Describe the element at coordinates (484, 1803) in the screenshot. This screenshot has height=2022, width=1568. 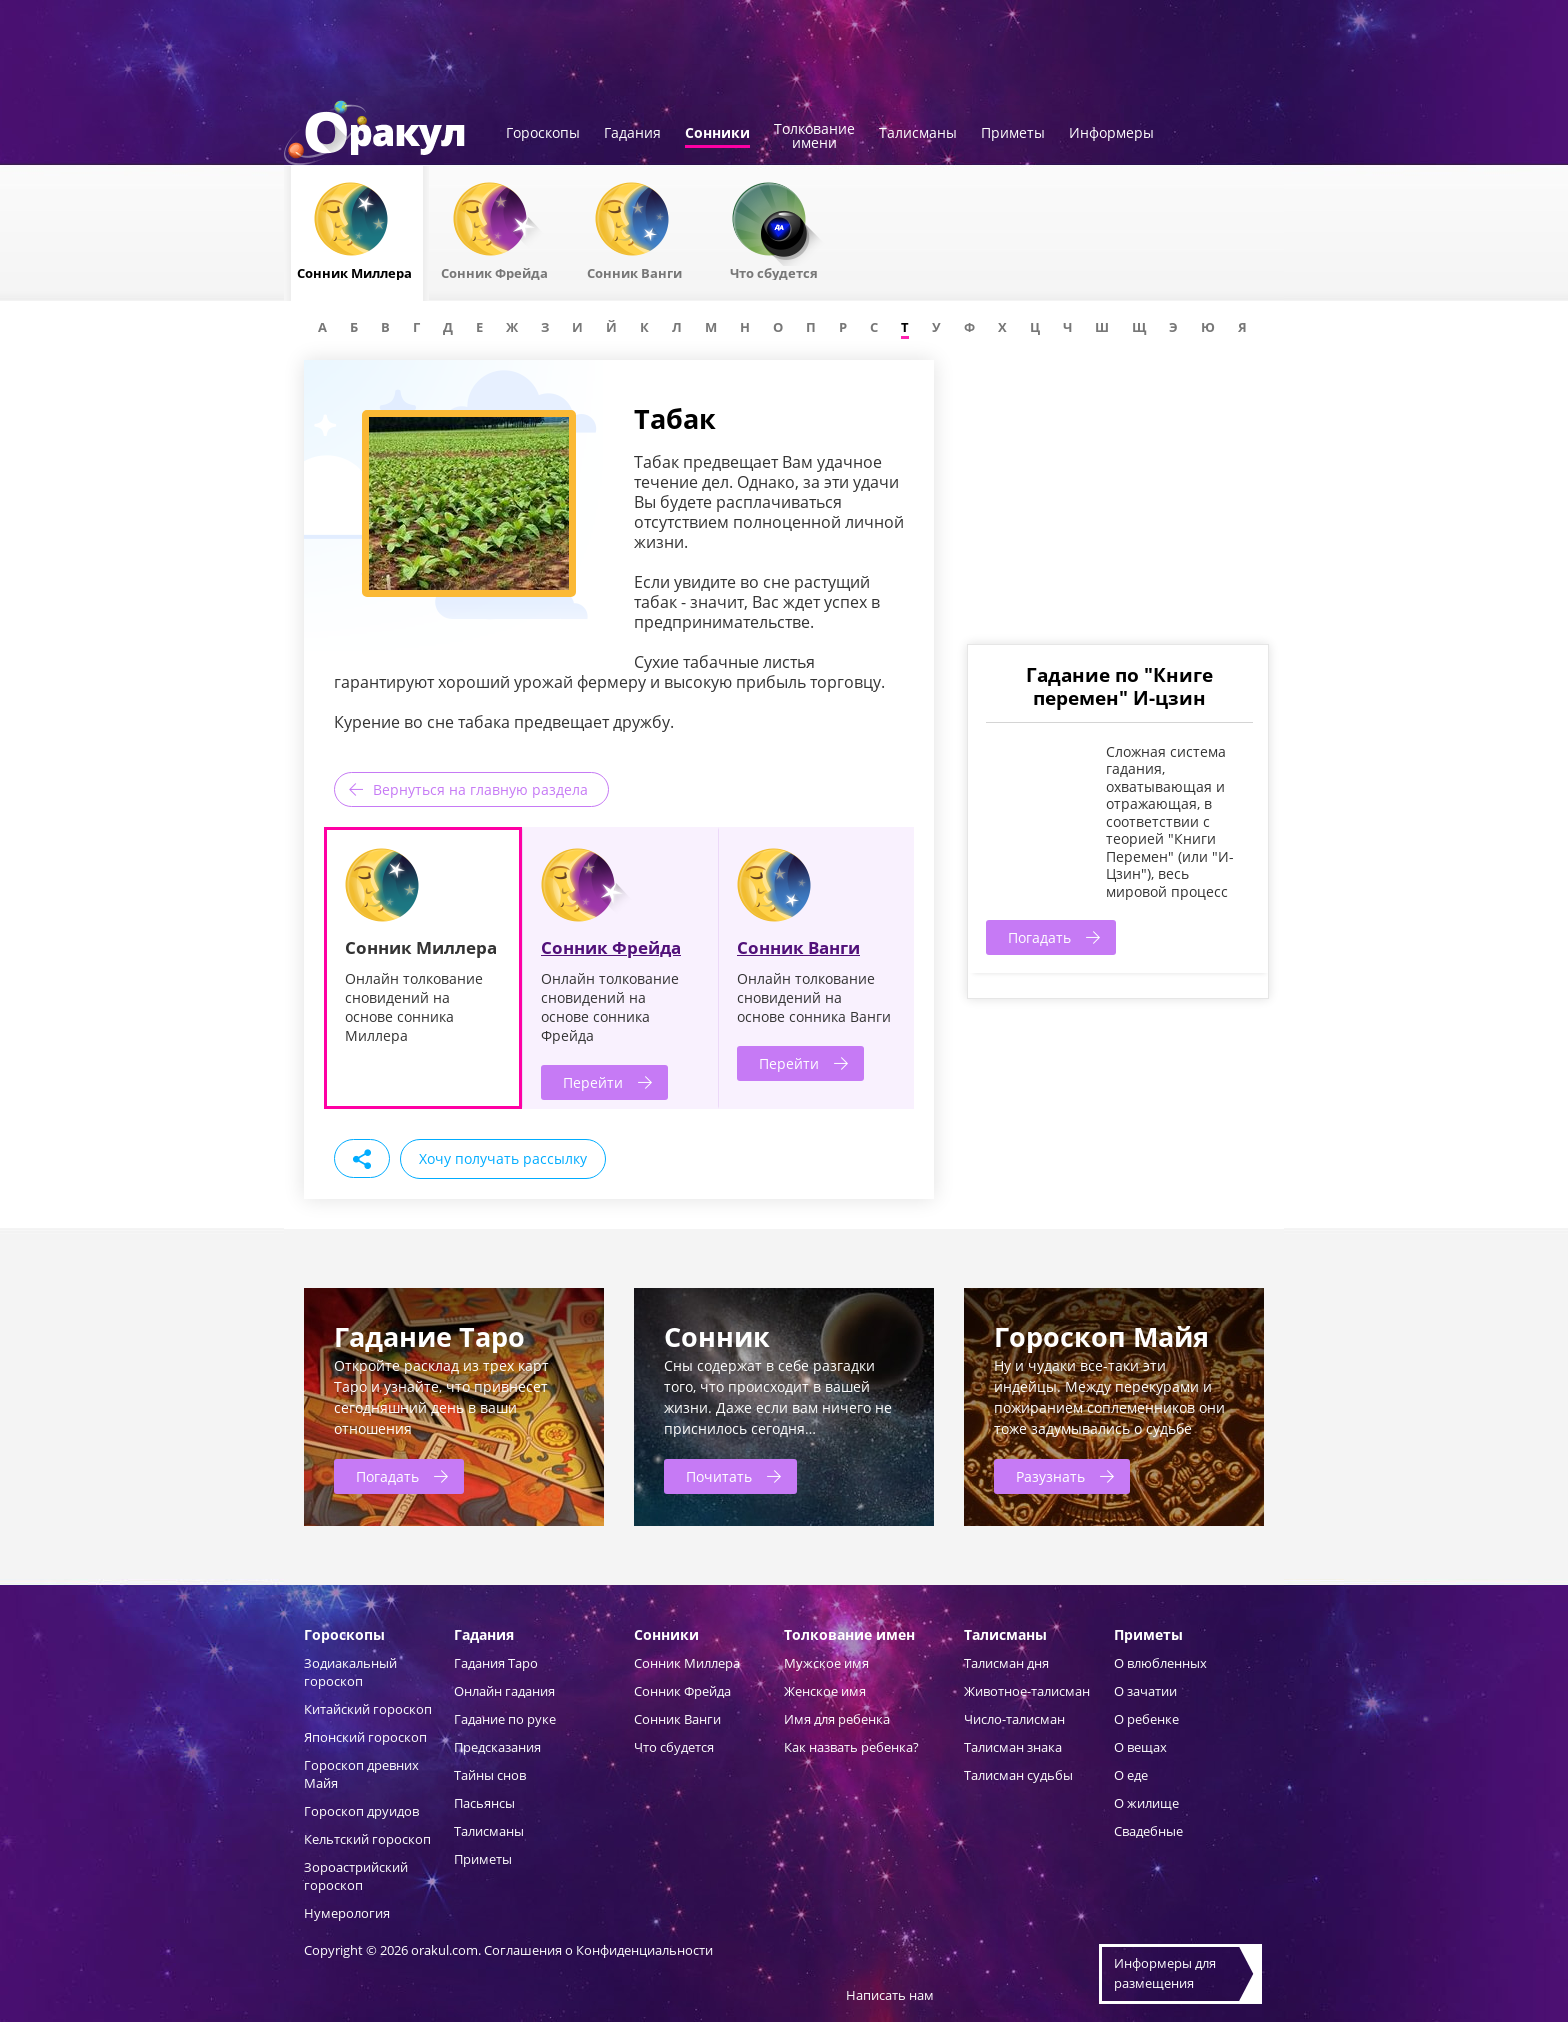
I see `Пасьянсы` at that location.